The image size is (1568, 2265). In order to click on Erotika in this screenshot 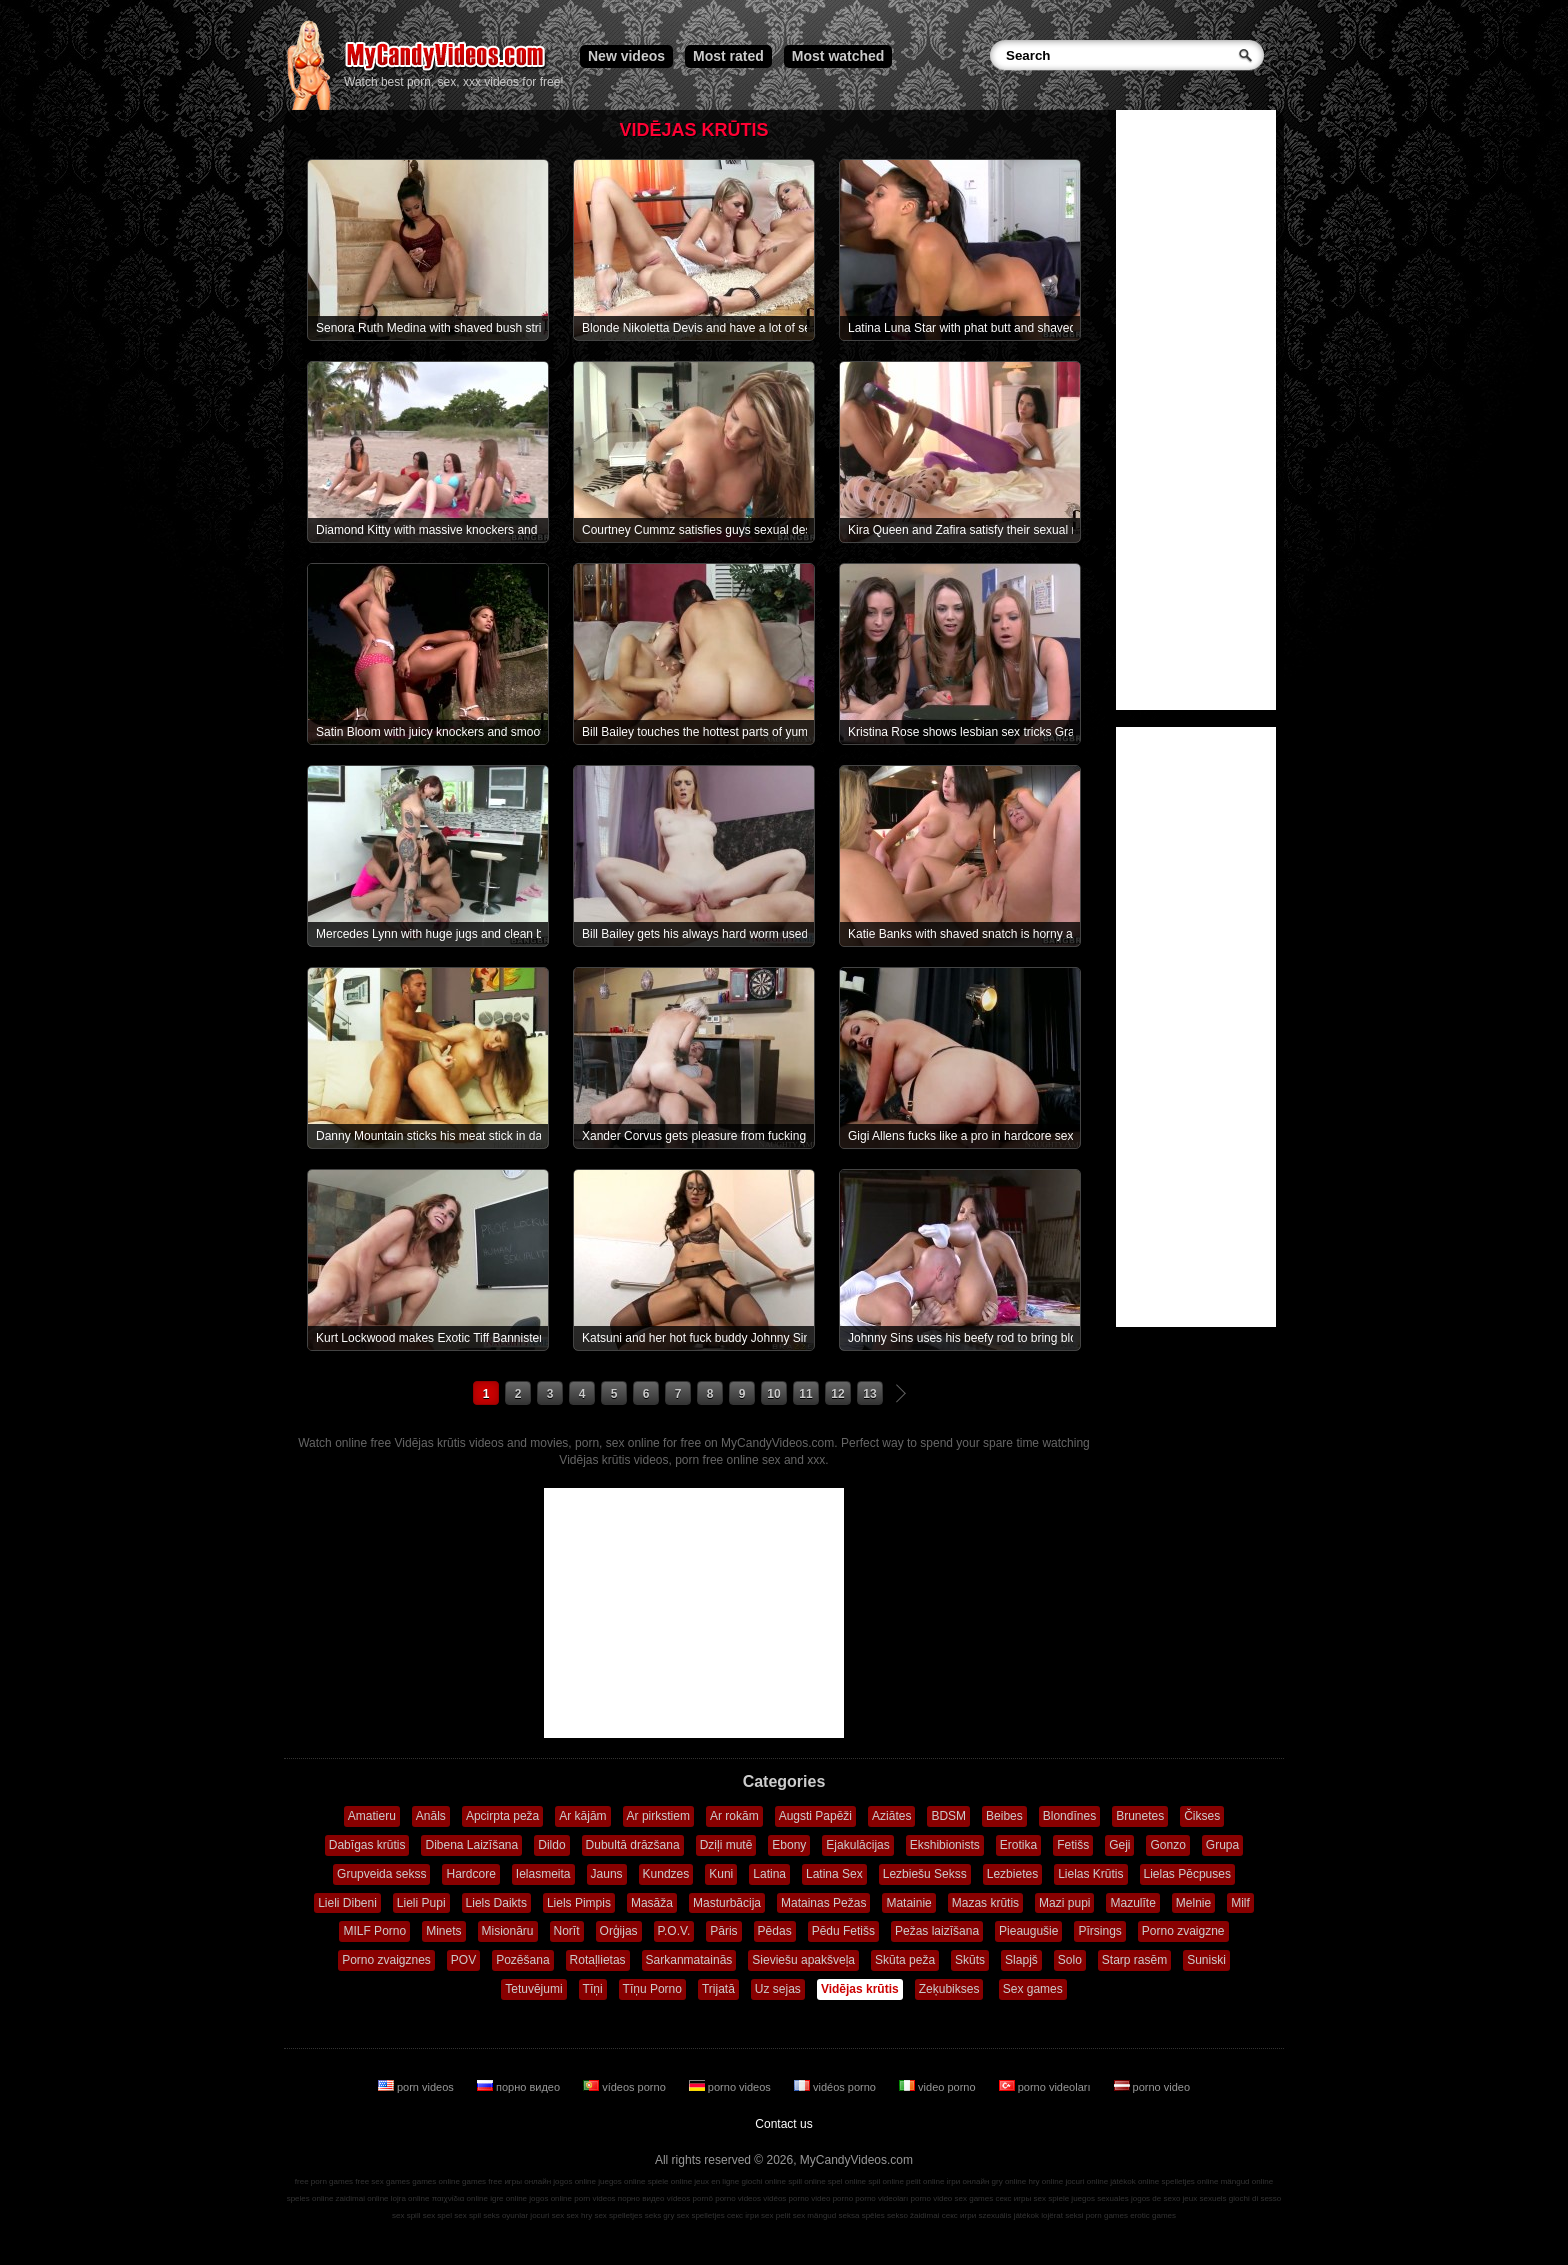, I will do `click(1018, 1845)`.